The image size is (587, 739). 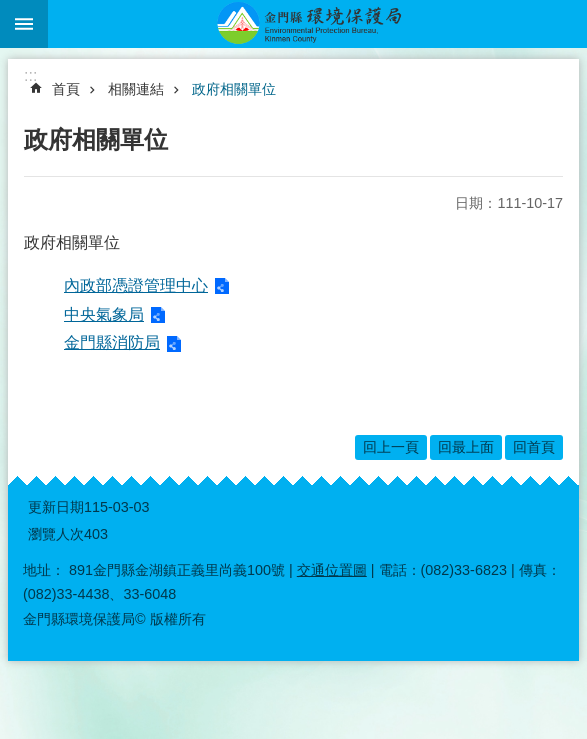 What do you see at coordinates (56, 534) in the screenshot?
I see `瀏覽人次` at bounding box center [56, 534].